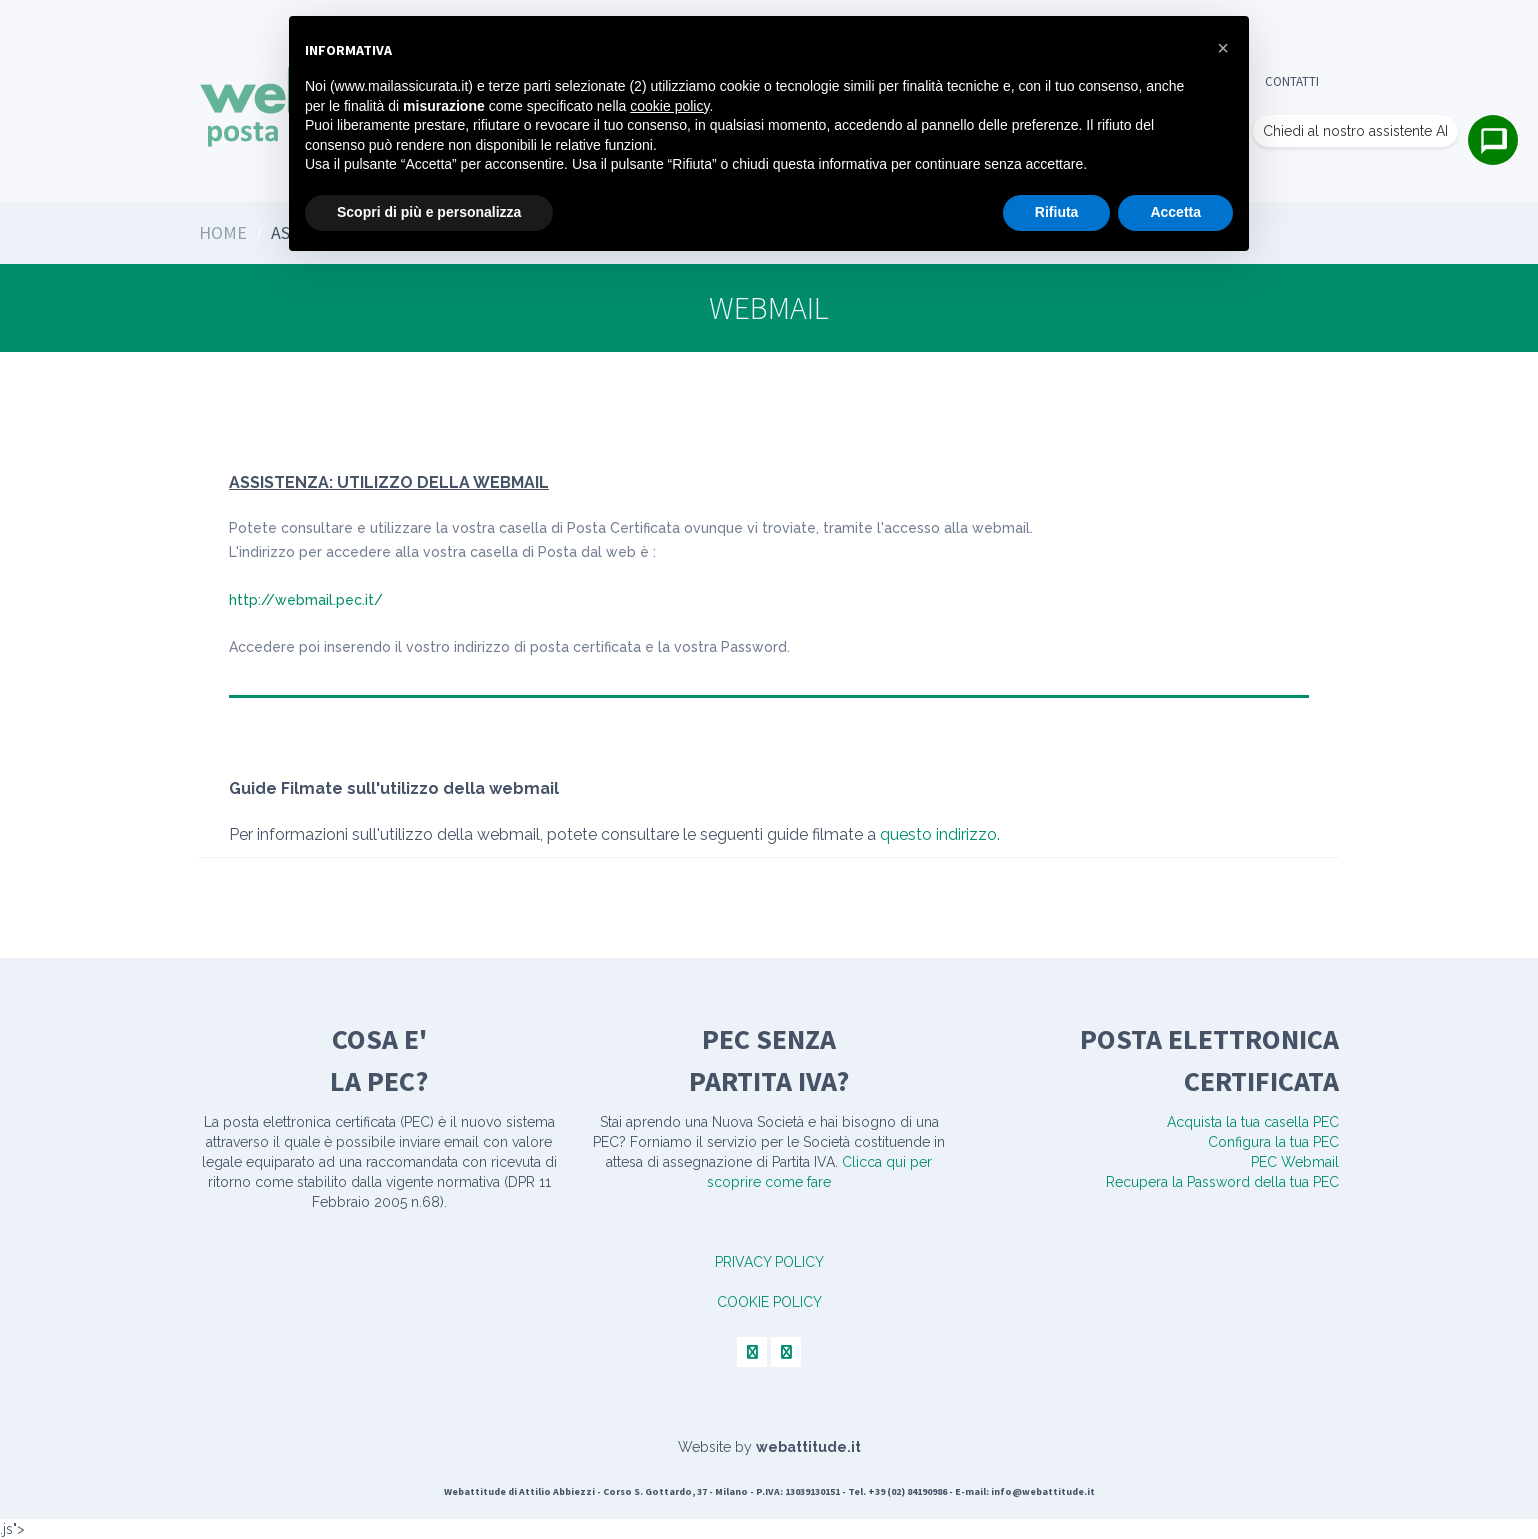 This screenshot has width=1538, height=1539. What do you see at coordinates (429, 212) in the screenshot?
I see `Scopri di più e personalizza [button]` at bounding box center [429, 212].